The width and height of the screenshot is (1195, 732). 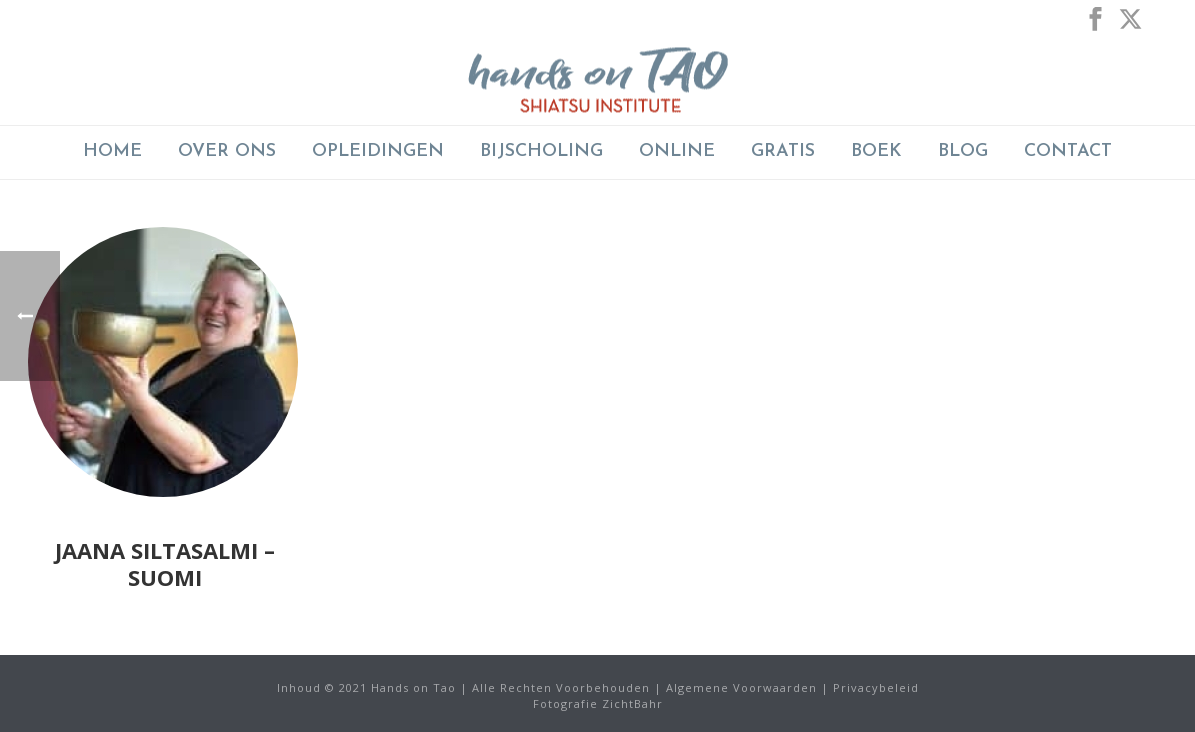 What do you see at coordinates (112, 151) in the screenshot?
I see `Home` at bounding box center [112, 151].